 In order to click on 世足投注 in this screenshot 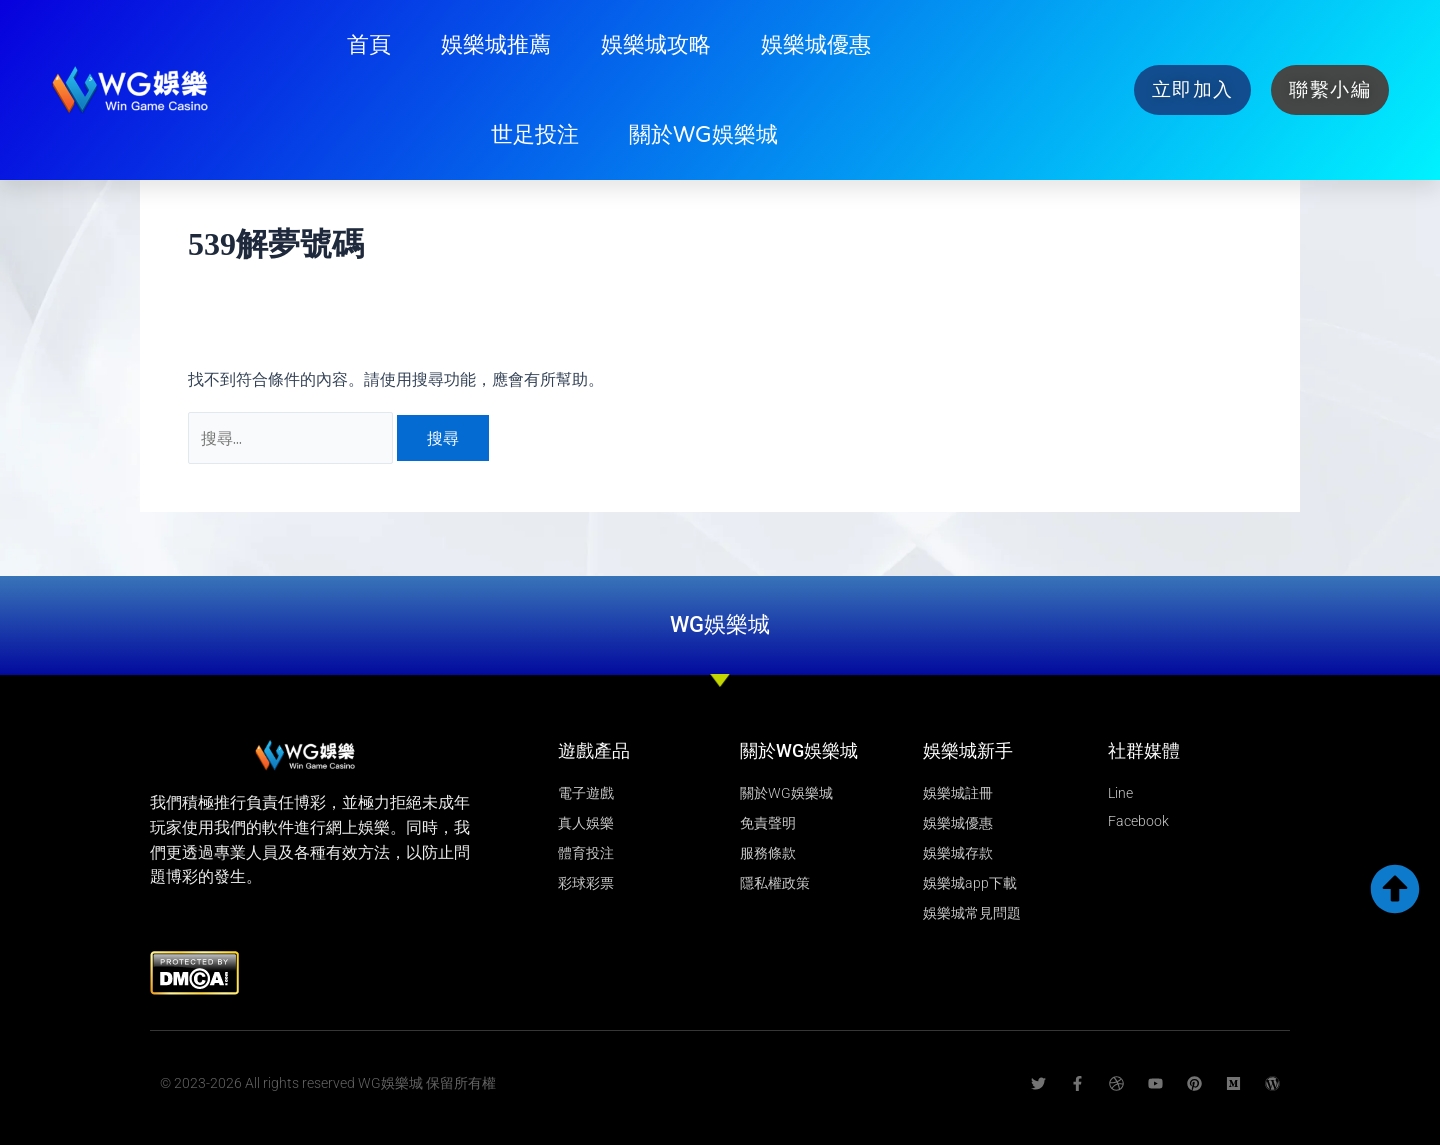, I will do `click(535, 135)`.